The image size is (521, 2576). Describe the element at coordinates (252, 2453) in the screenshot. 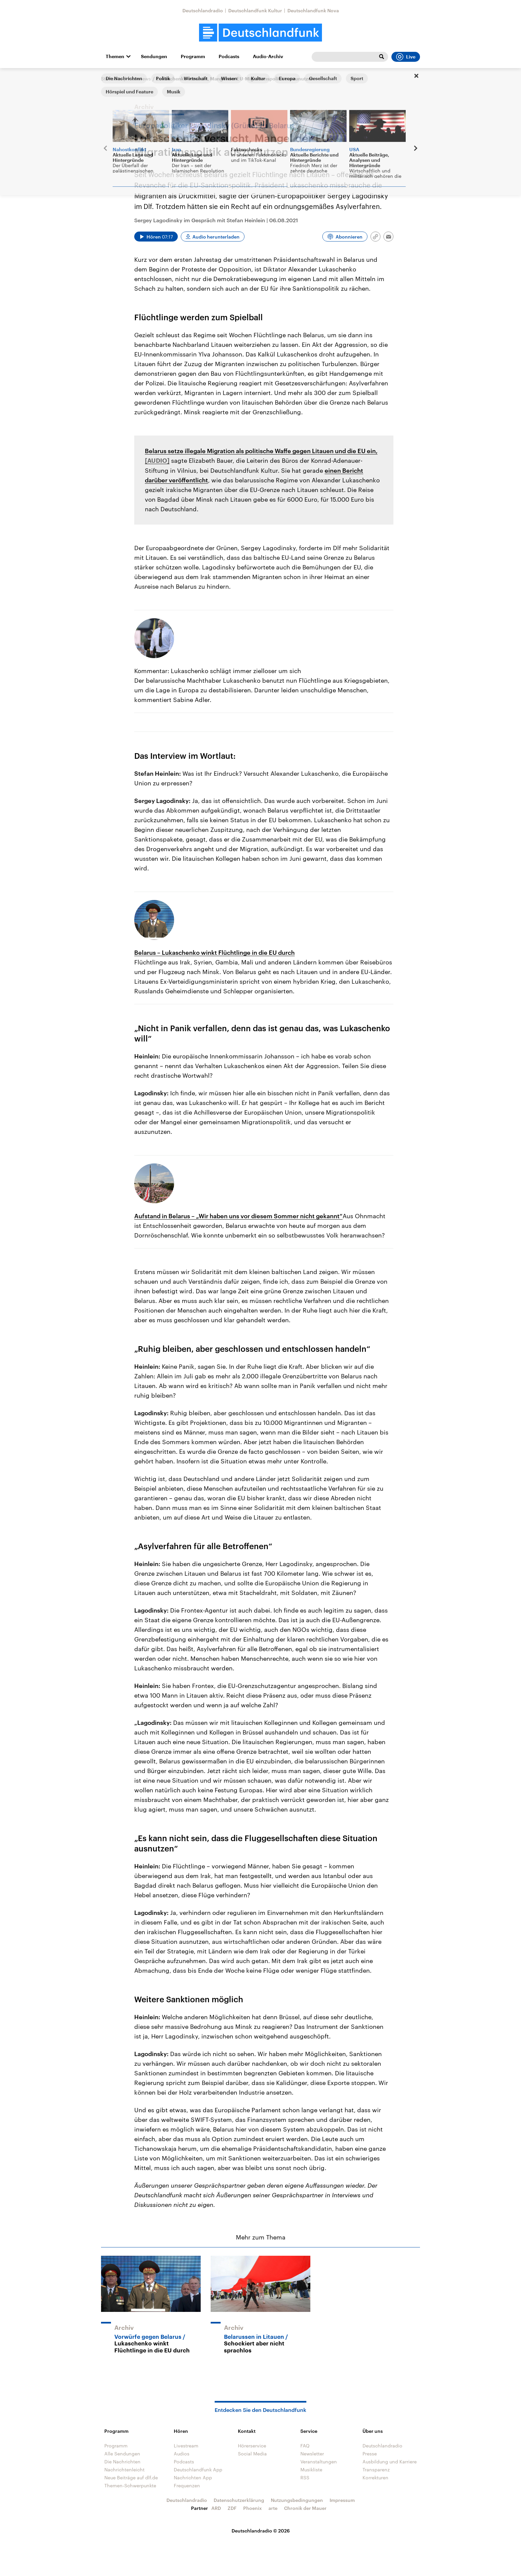

I see `Social Media` at that location.